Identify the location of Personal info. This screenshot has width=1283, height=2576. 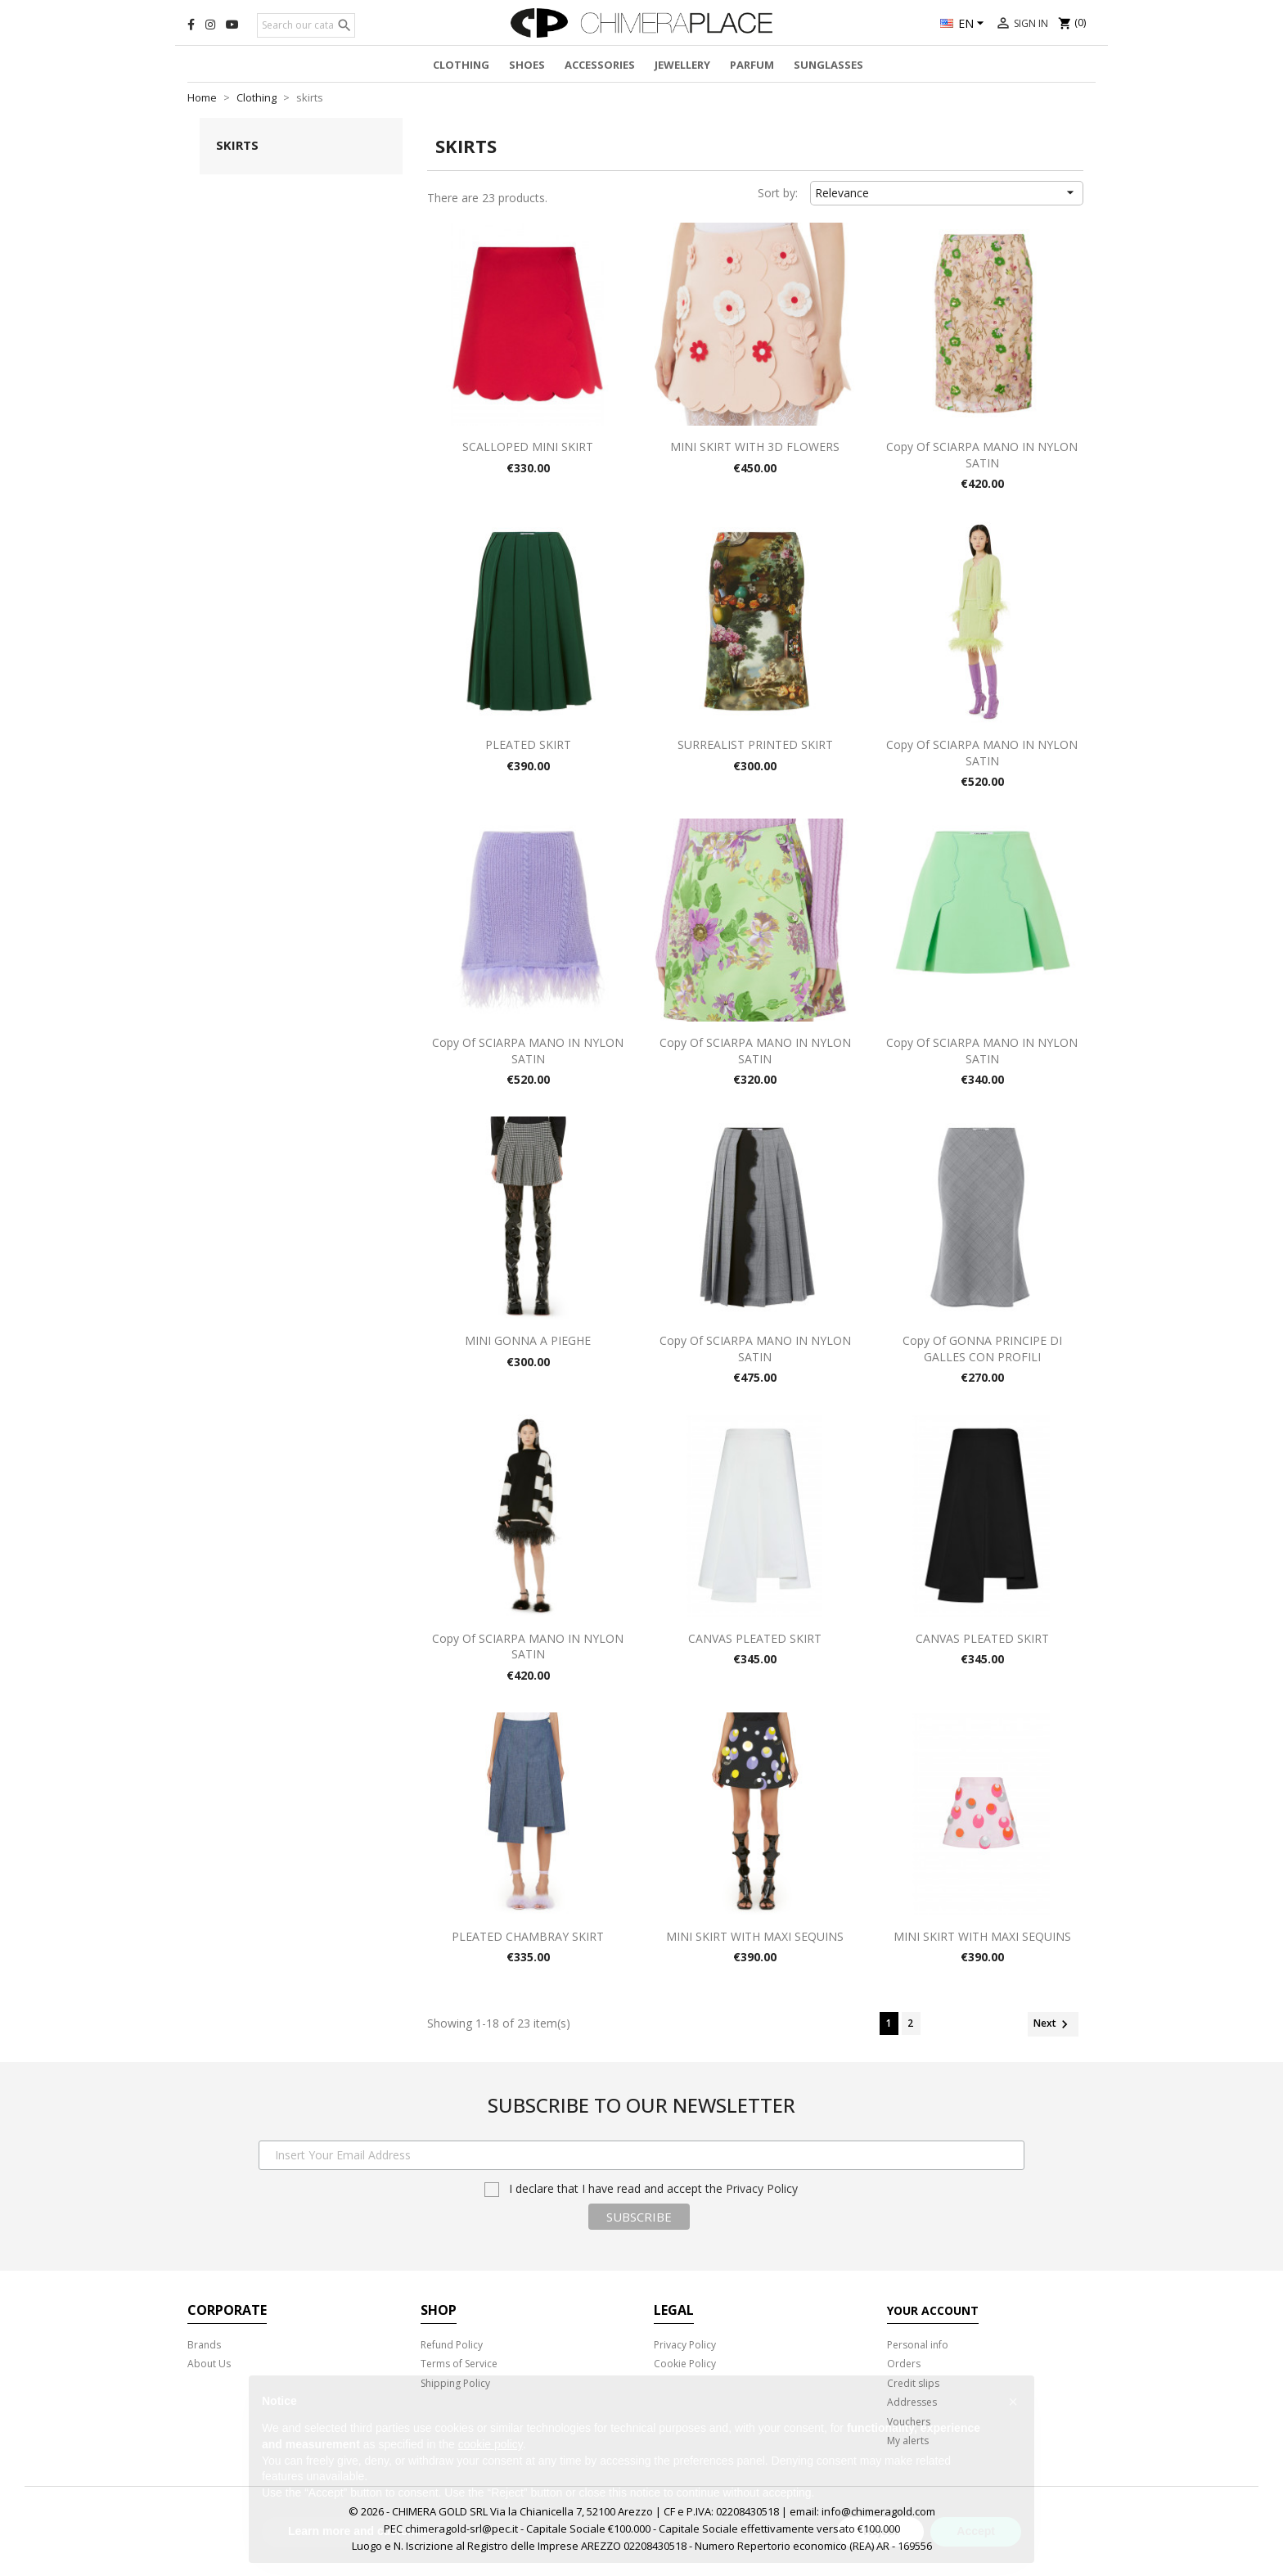
(917, 2345).